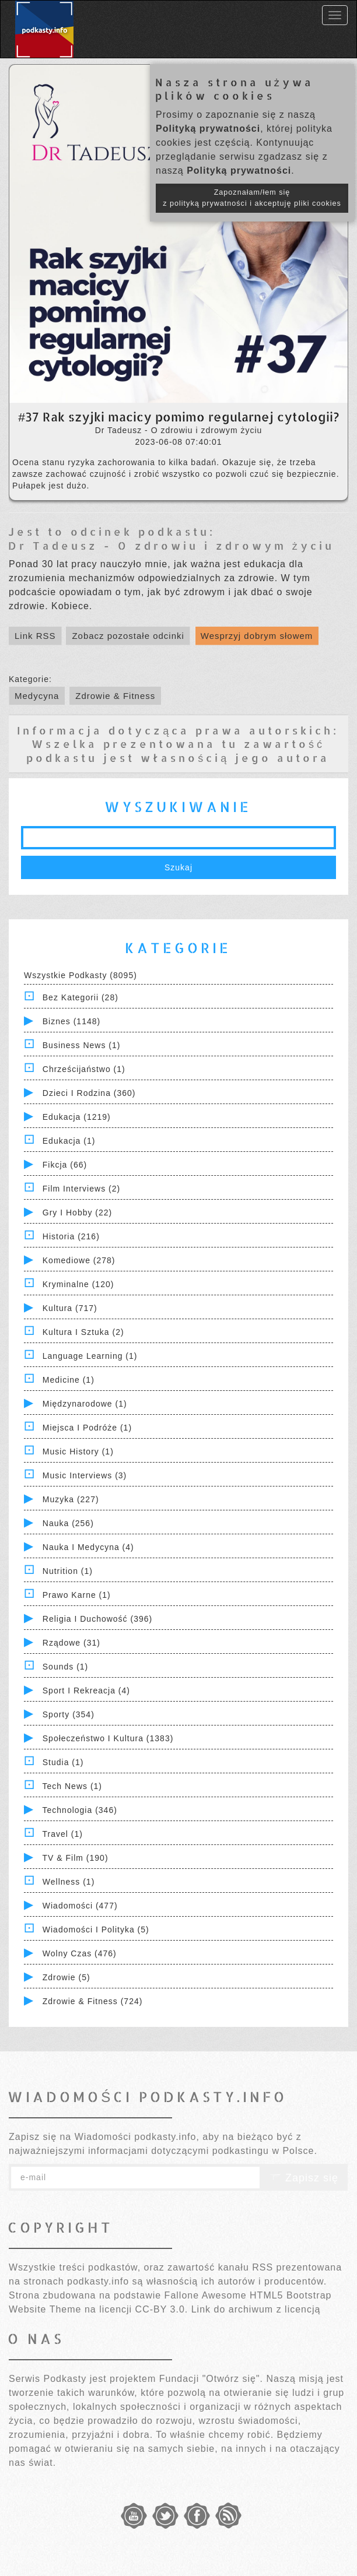  Describe the element at coordinates (78, 1284) in the screenshot. I see `Kryminalne (120)` at that location.